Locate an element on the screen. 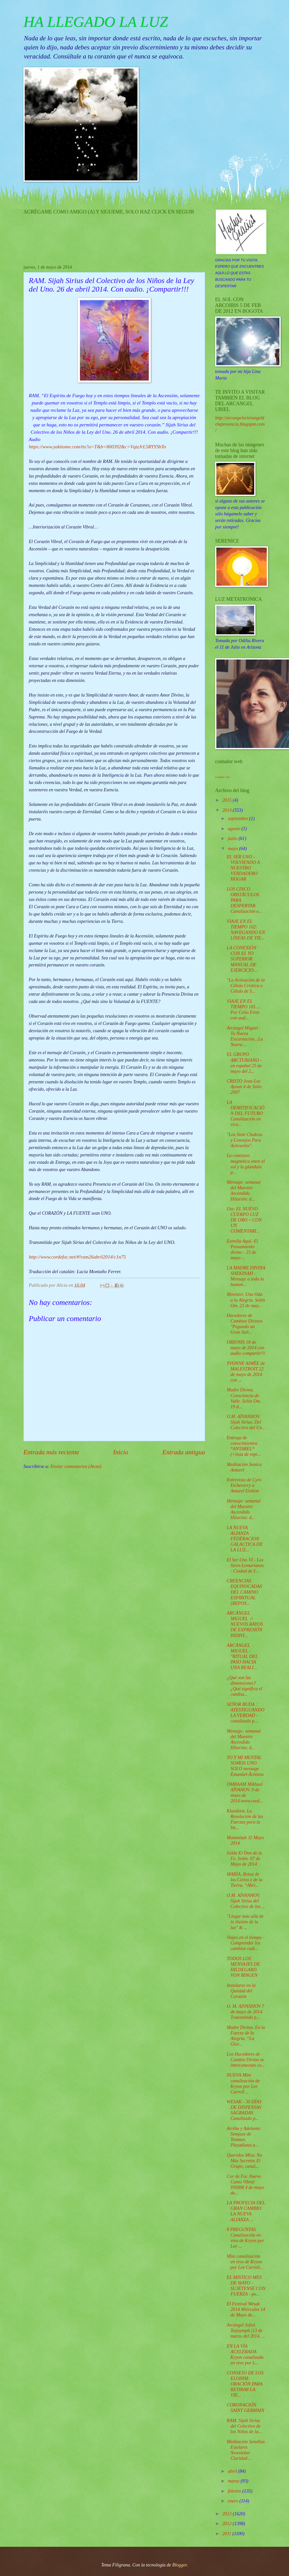  EL SER UNO - VOLVIENDO A NUESTRO VERDADERO HOGAR is located at coordinates (243, 868).